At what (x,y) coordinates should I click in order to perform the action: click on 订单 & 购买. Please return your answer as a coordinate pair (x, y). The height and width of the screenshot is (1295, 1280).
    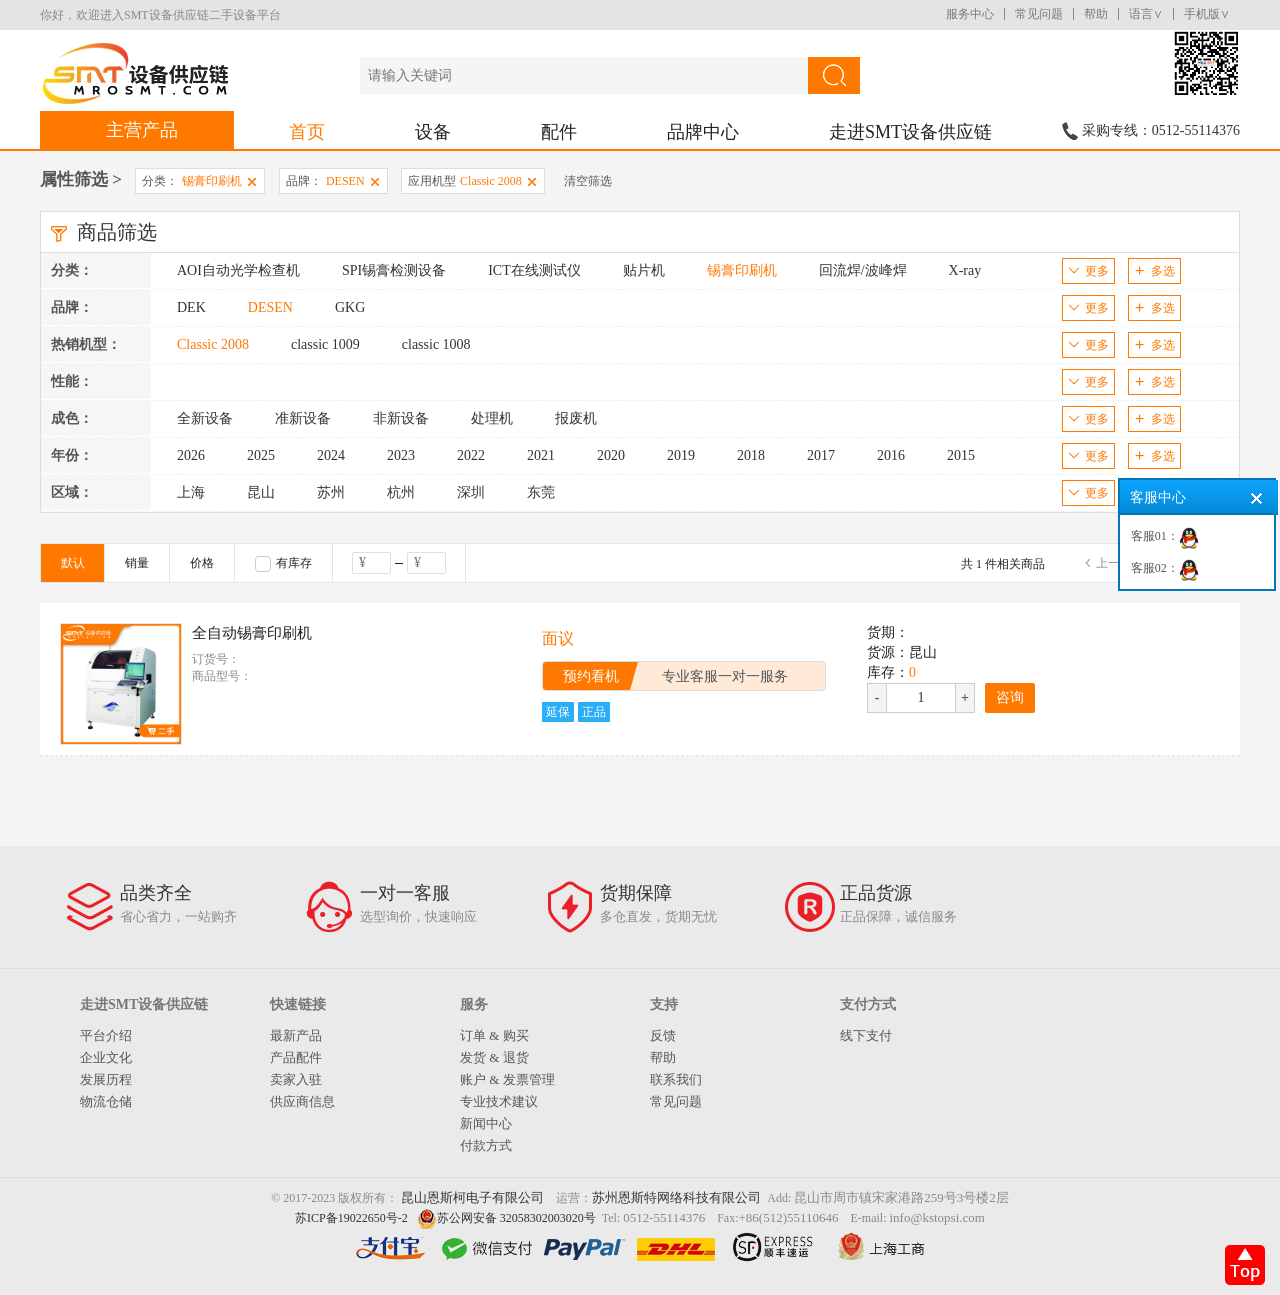
    Looking at the image, I should click on (494, 1035).